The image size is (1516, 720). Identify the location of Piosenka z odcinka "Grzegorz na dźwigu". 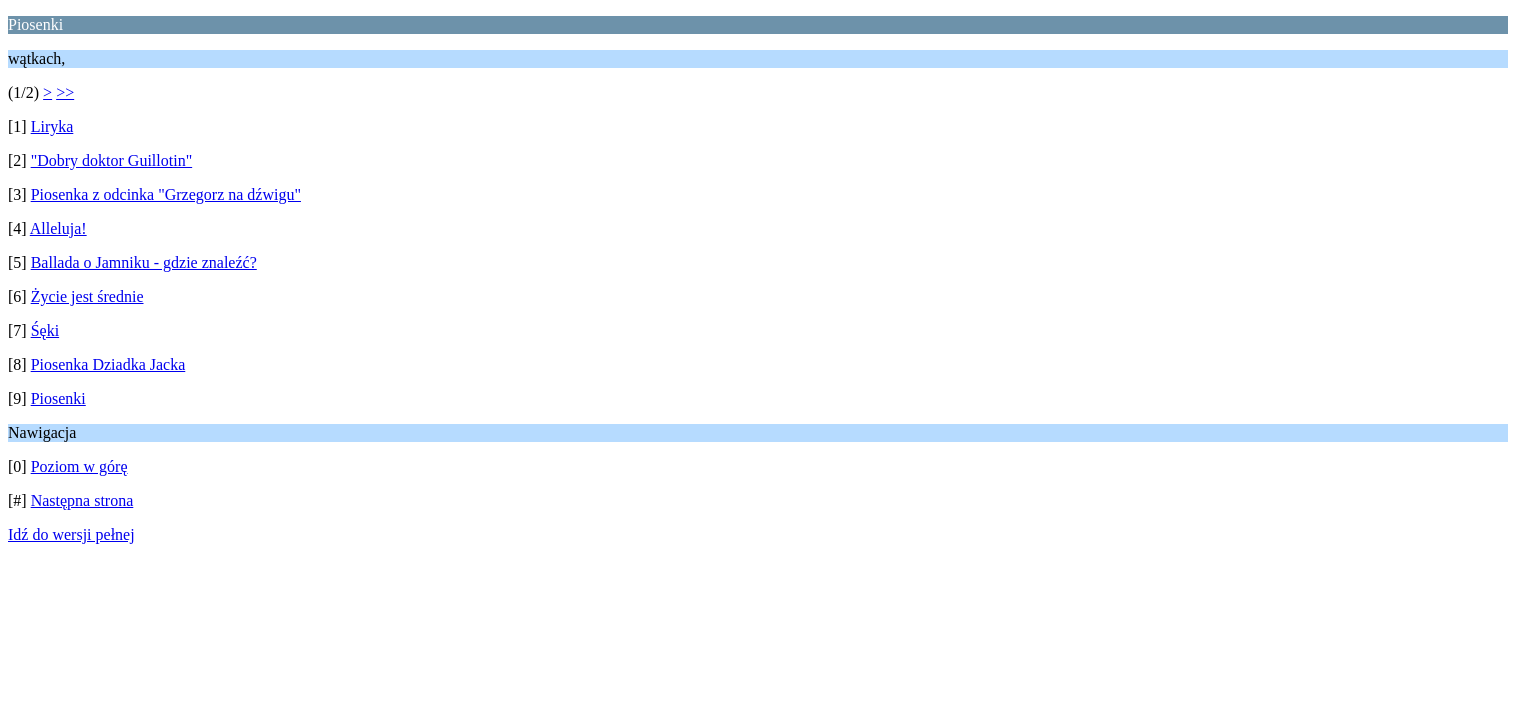
(166, 194).